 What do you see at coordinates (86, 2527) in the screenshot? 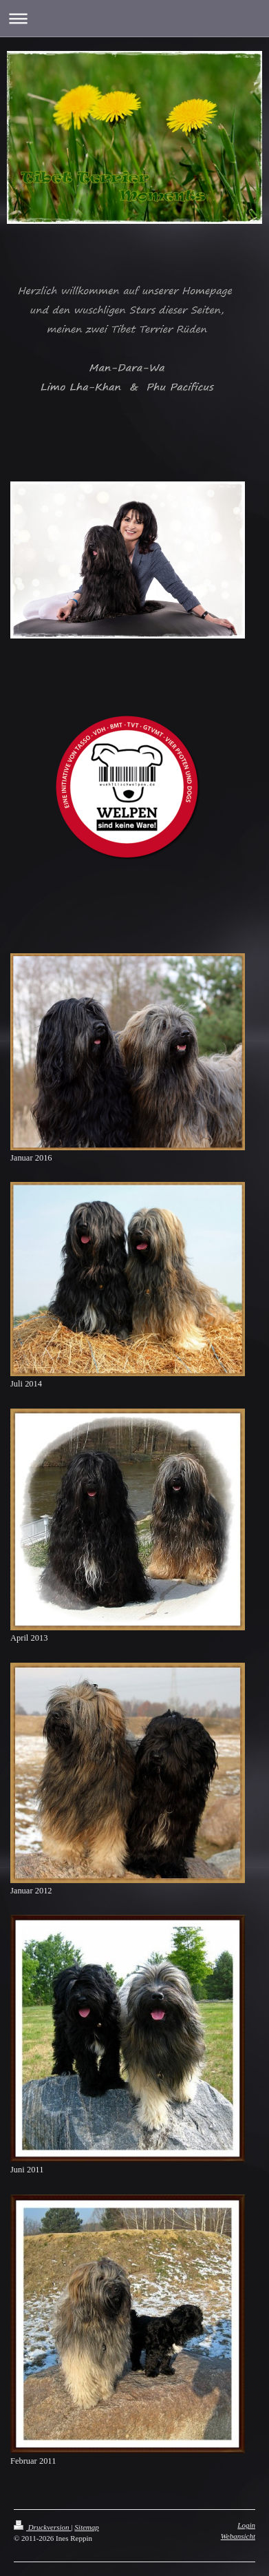
I see `Sitemap` at bounding box center [86, 2527].